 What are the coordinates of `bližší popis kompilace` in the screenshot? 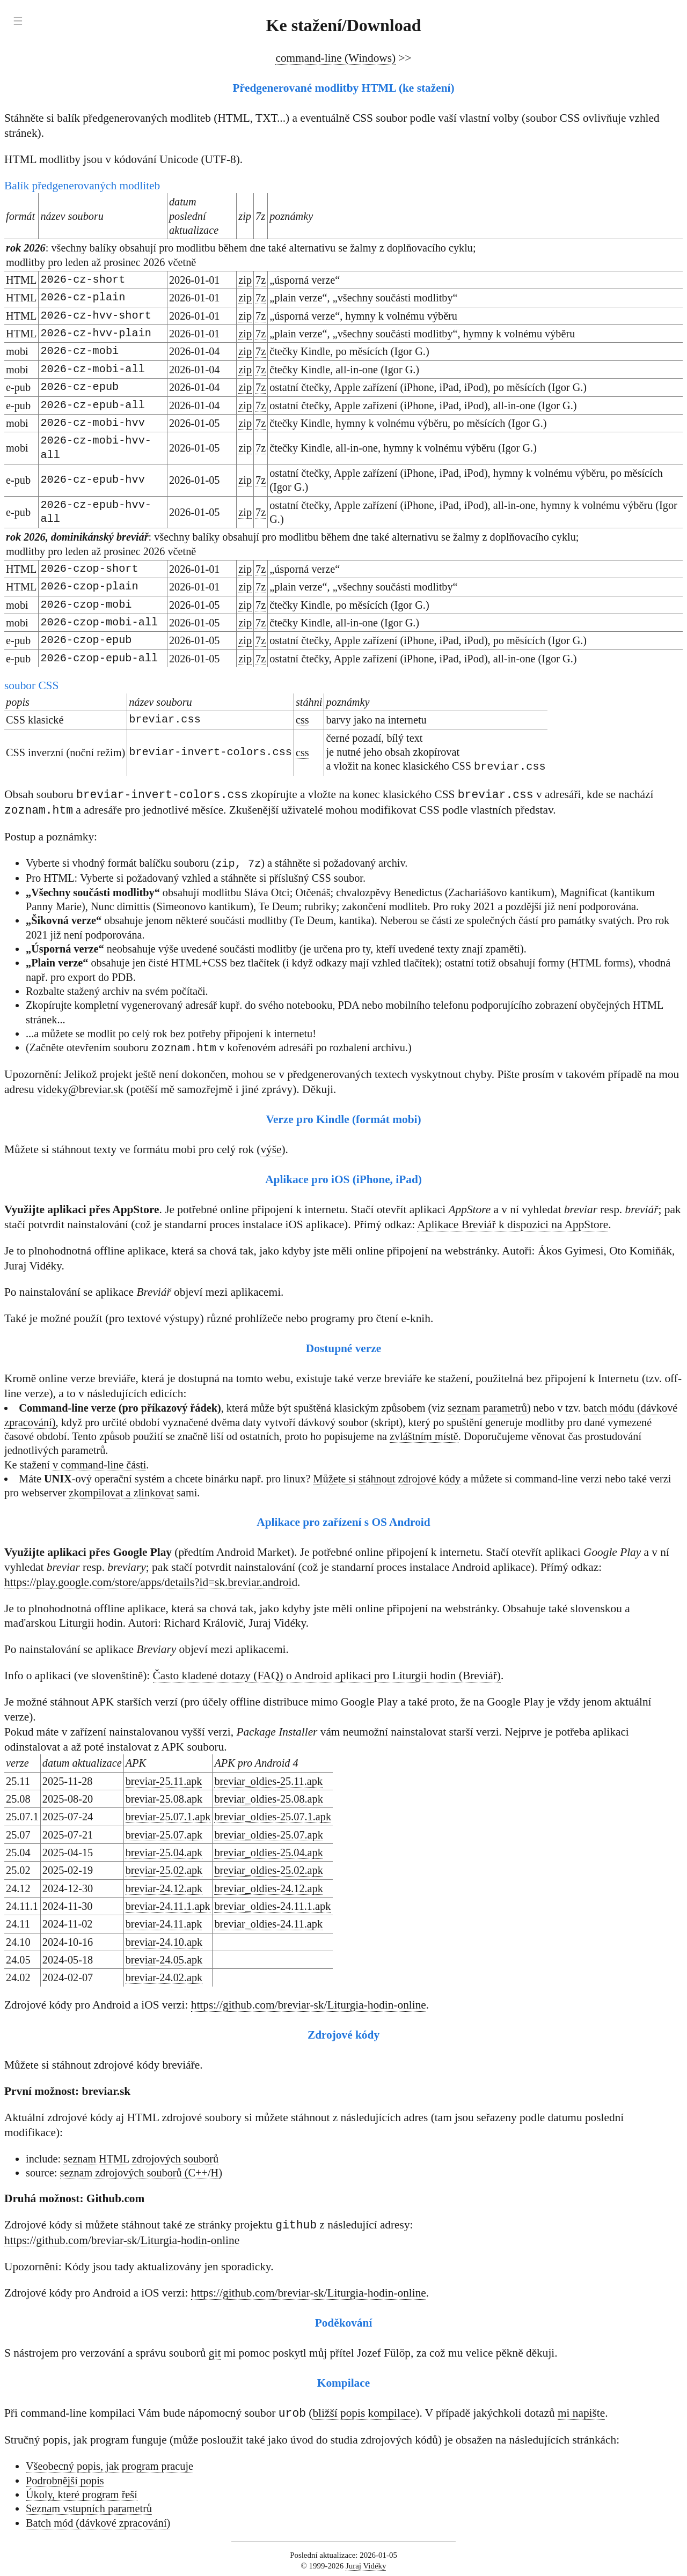 It's located at (363, 2414).